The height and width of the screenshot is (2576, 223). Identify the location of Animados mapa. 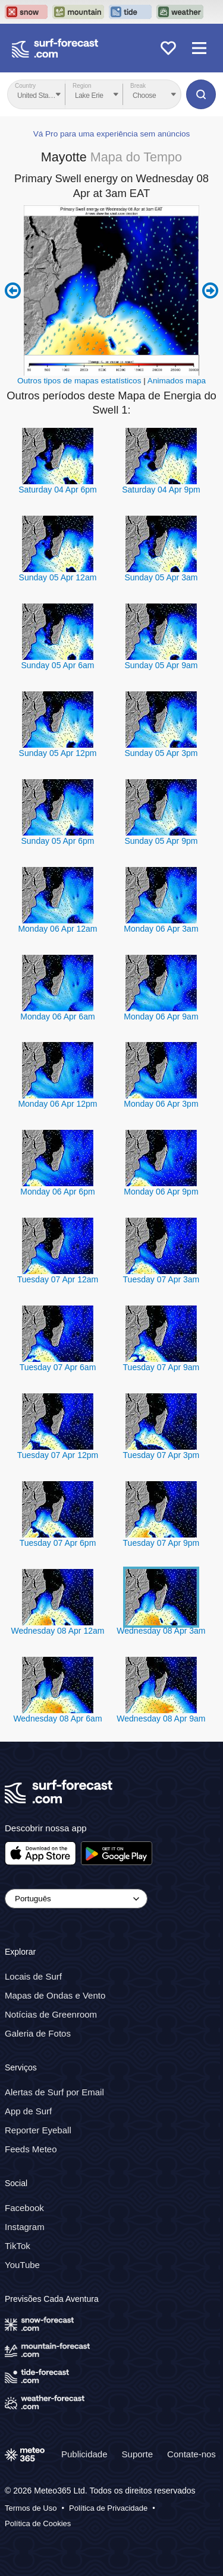
(176, 380).